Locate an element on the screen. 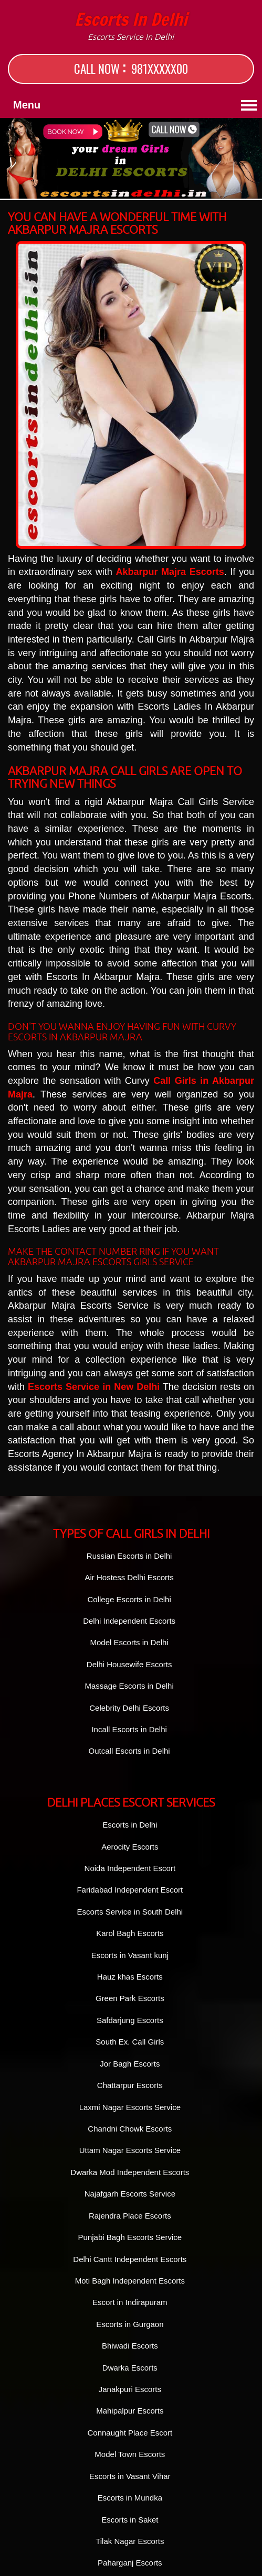 The width and height of the screenshot is (262, 2576). South Ex. Call Girls is located at coordinates (130, 2041).